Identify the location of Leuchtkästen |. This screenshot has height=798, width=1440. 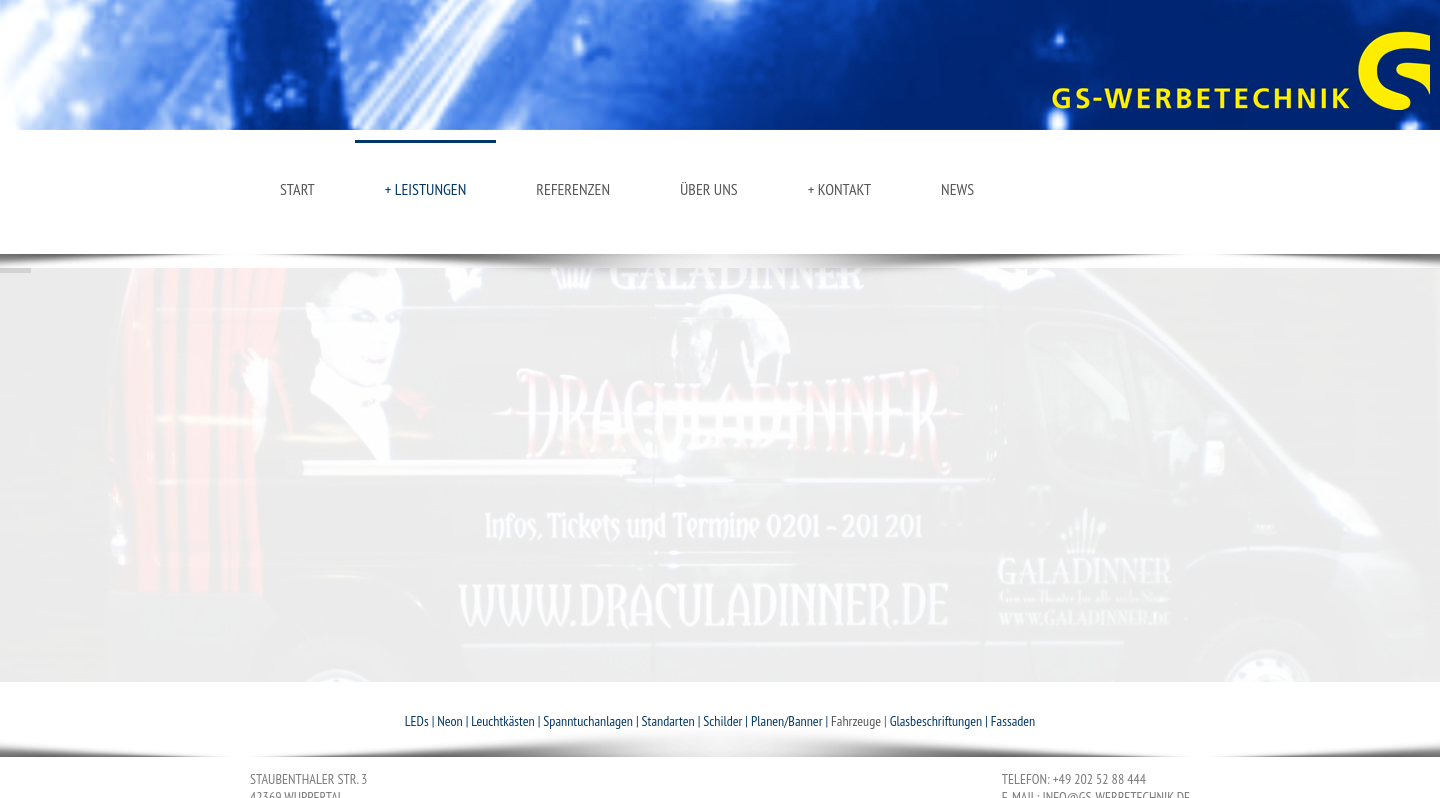
(507, 721).